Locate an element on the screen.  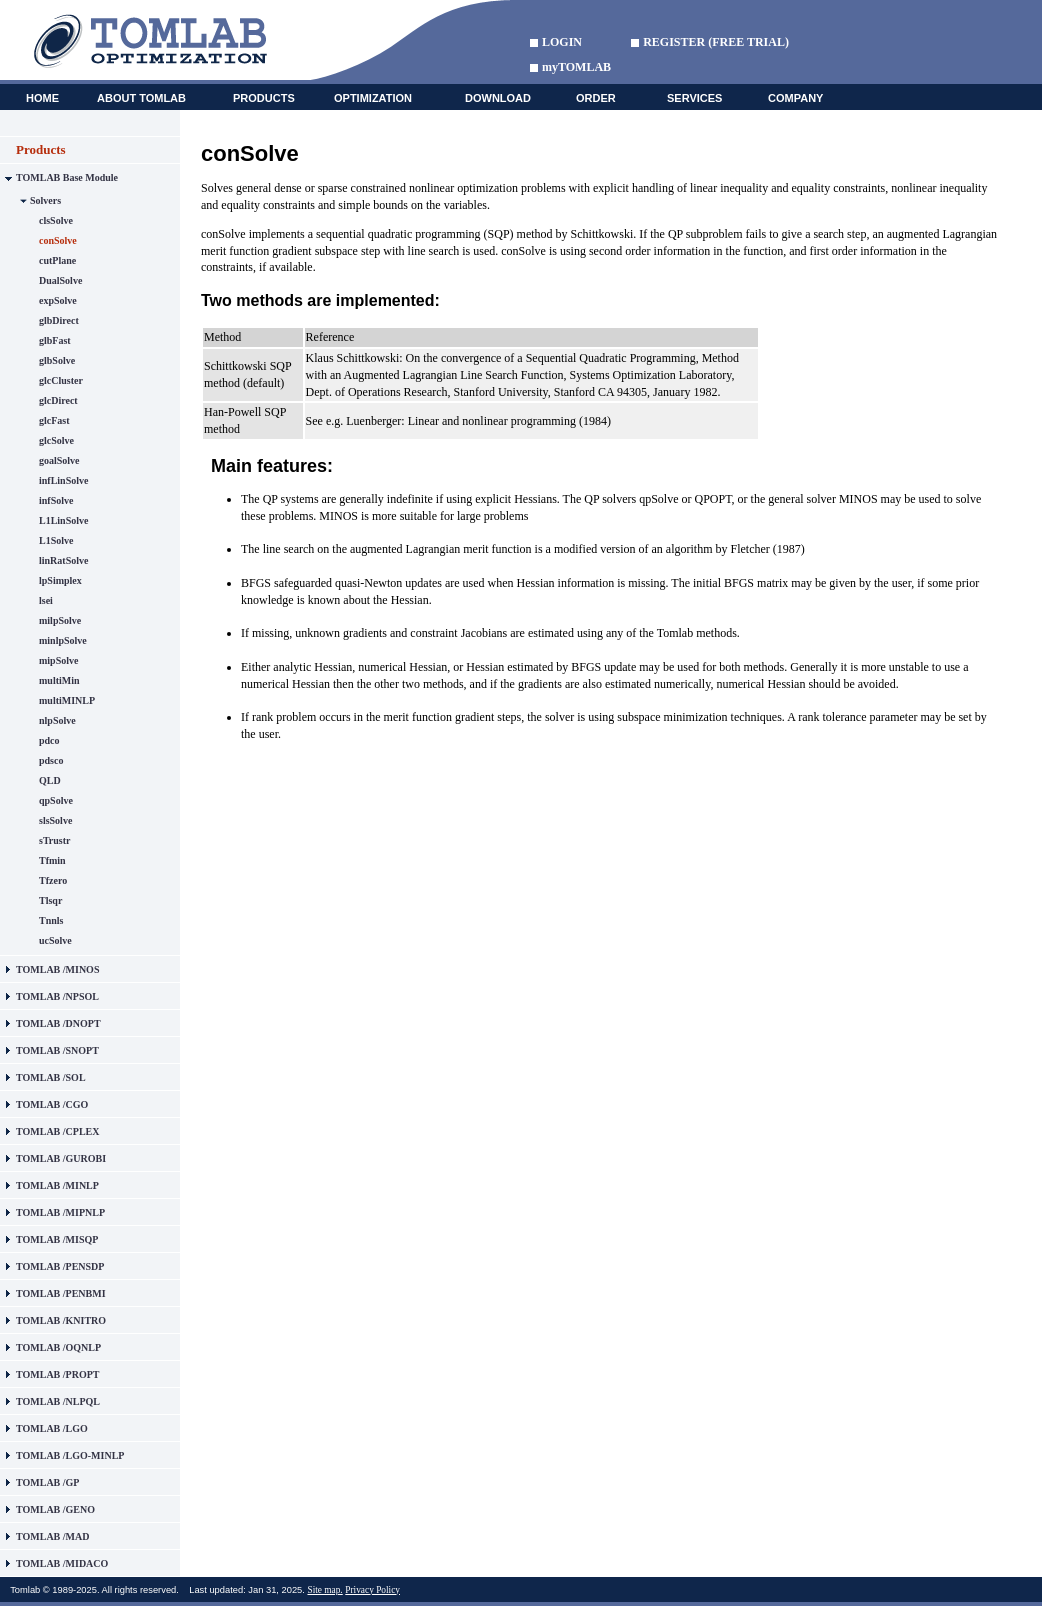
milpSolve is located at coordinates (60, 620).